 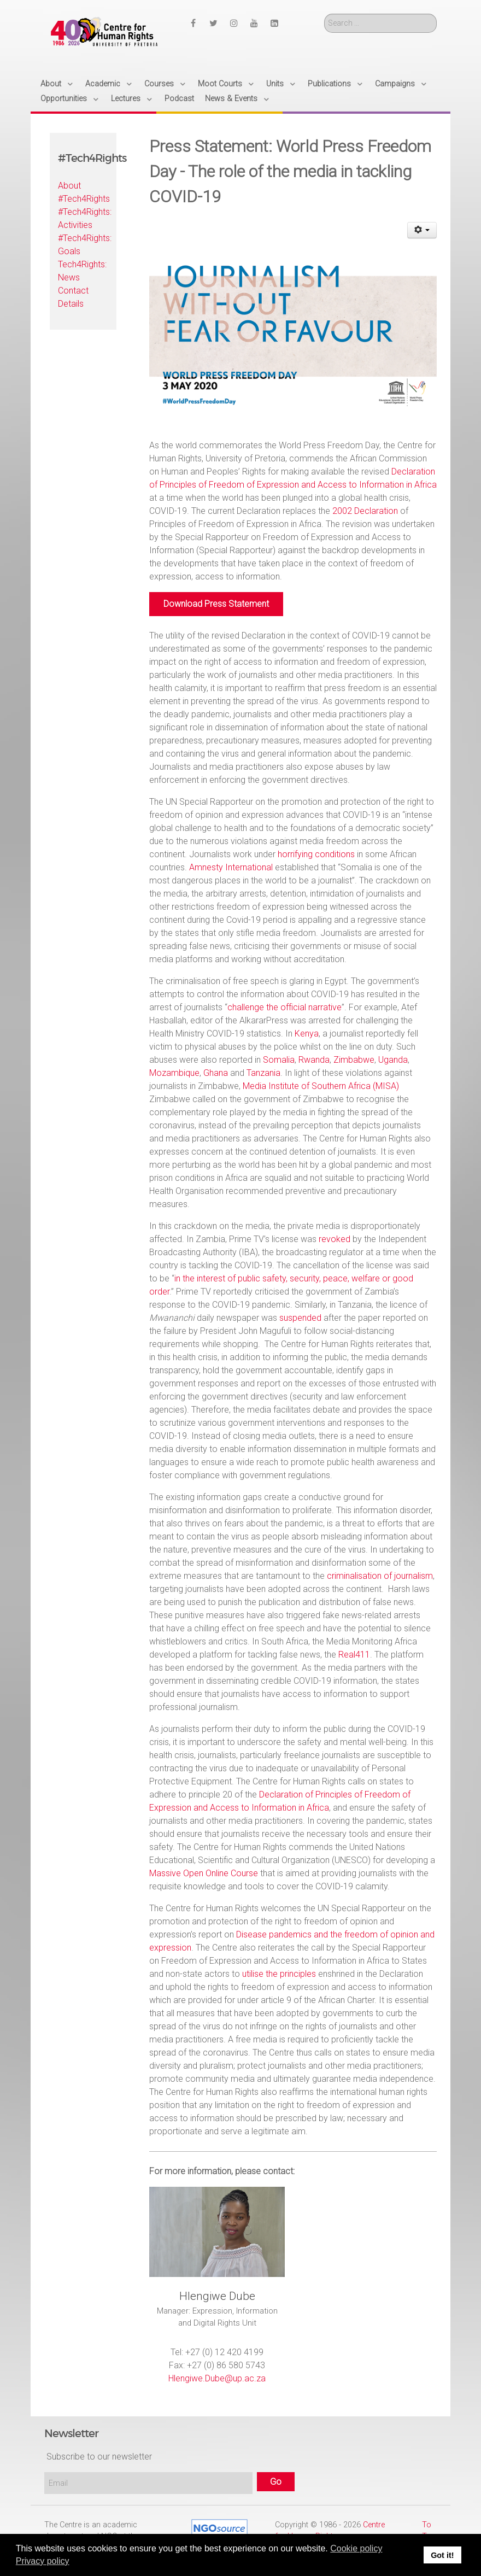 I want to click on 2002 Declaration, so click(x=365, y=511).